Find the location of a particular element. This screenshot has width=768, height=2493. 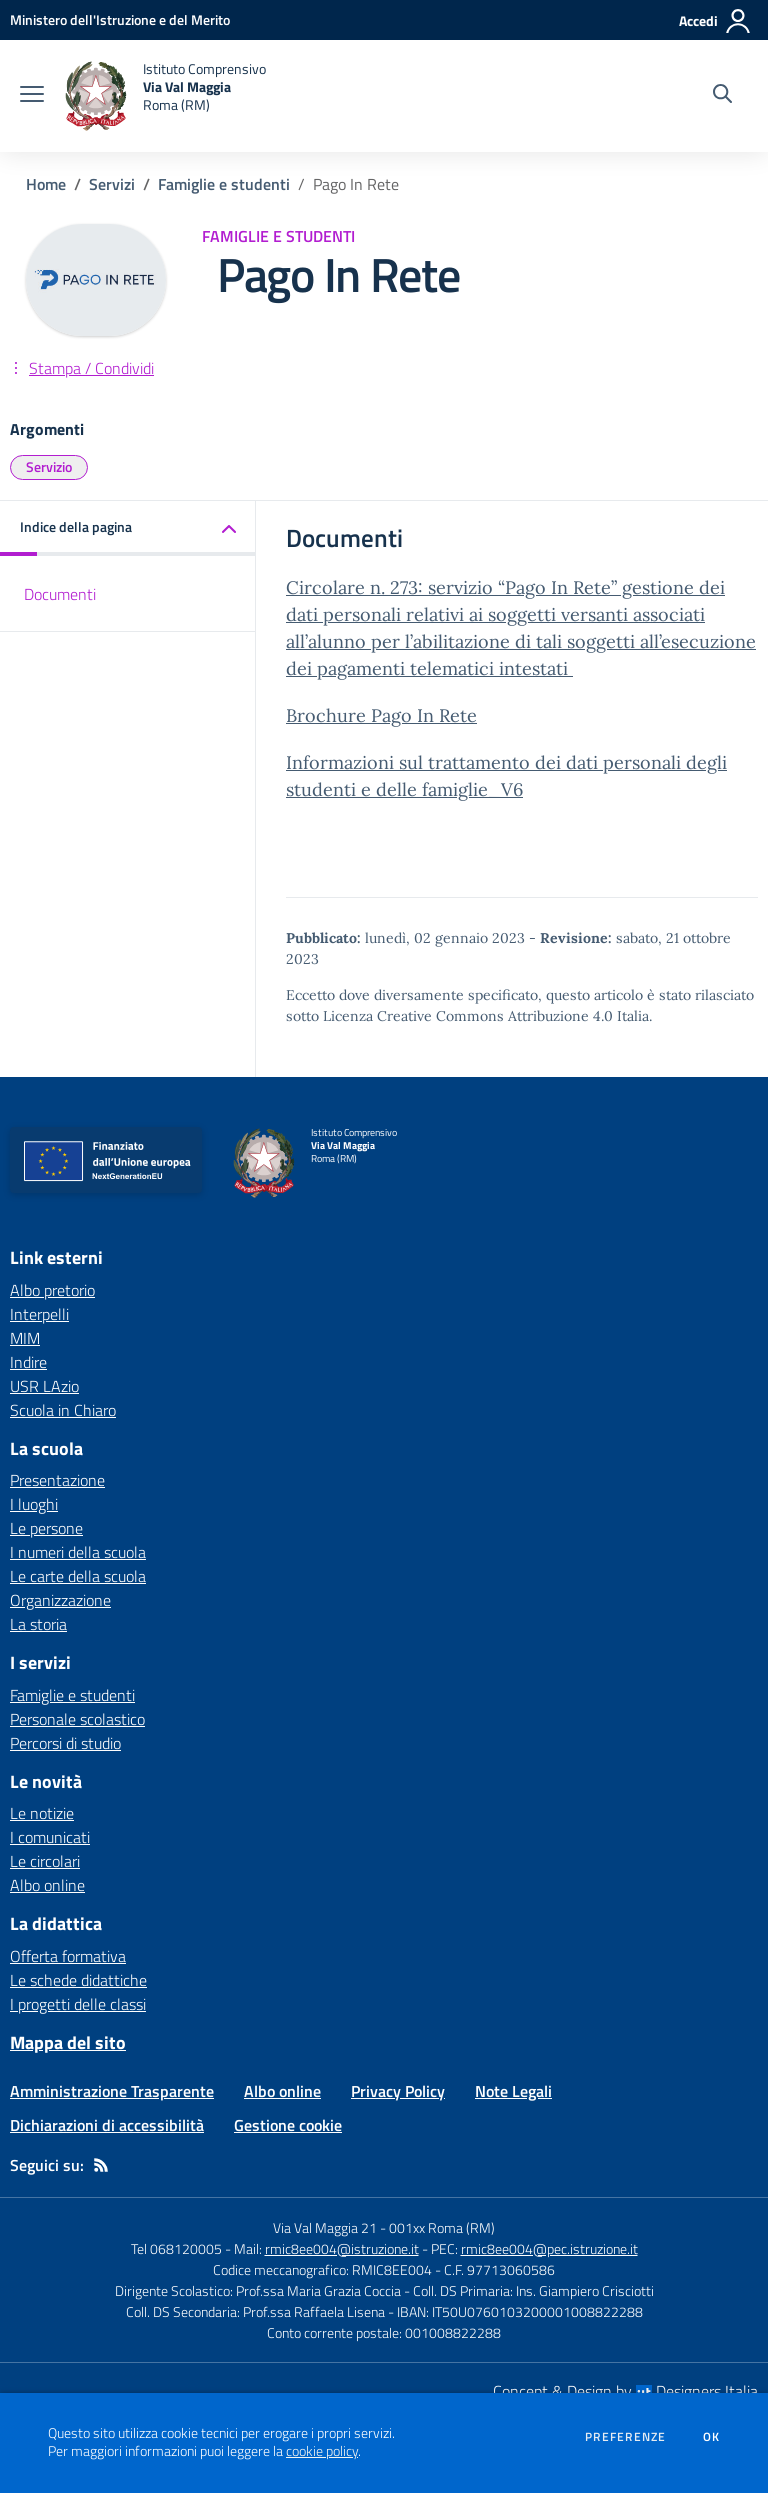

[home Istituto Comprensivo Via Val Maggia Roma (RM)] is located at coordinates (165, 96).